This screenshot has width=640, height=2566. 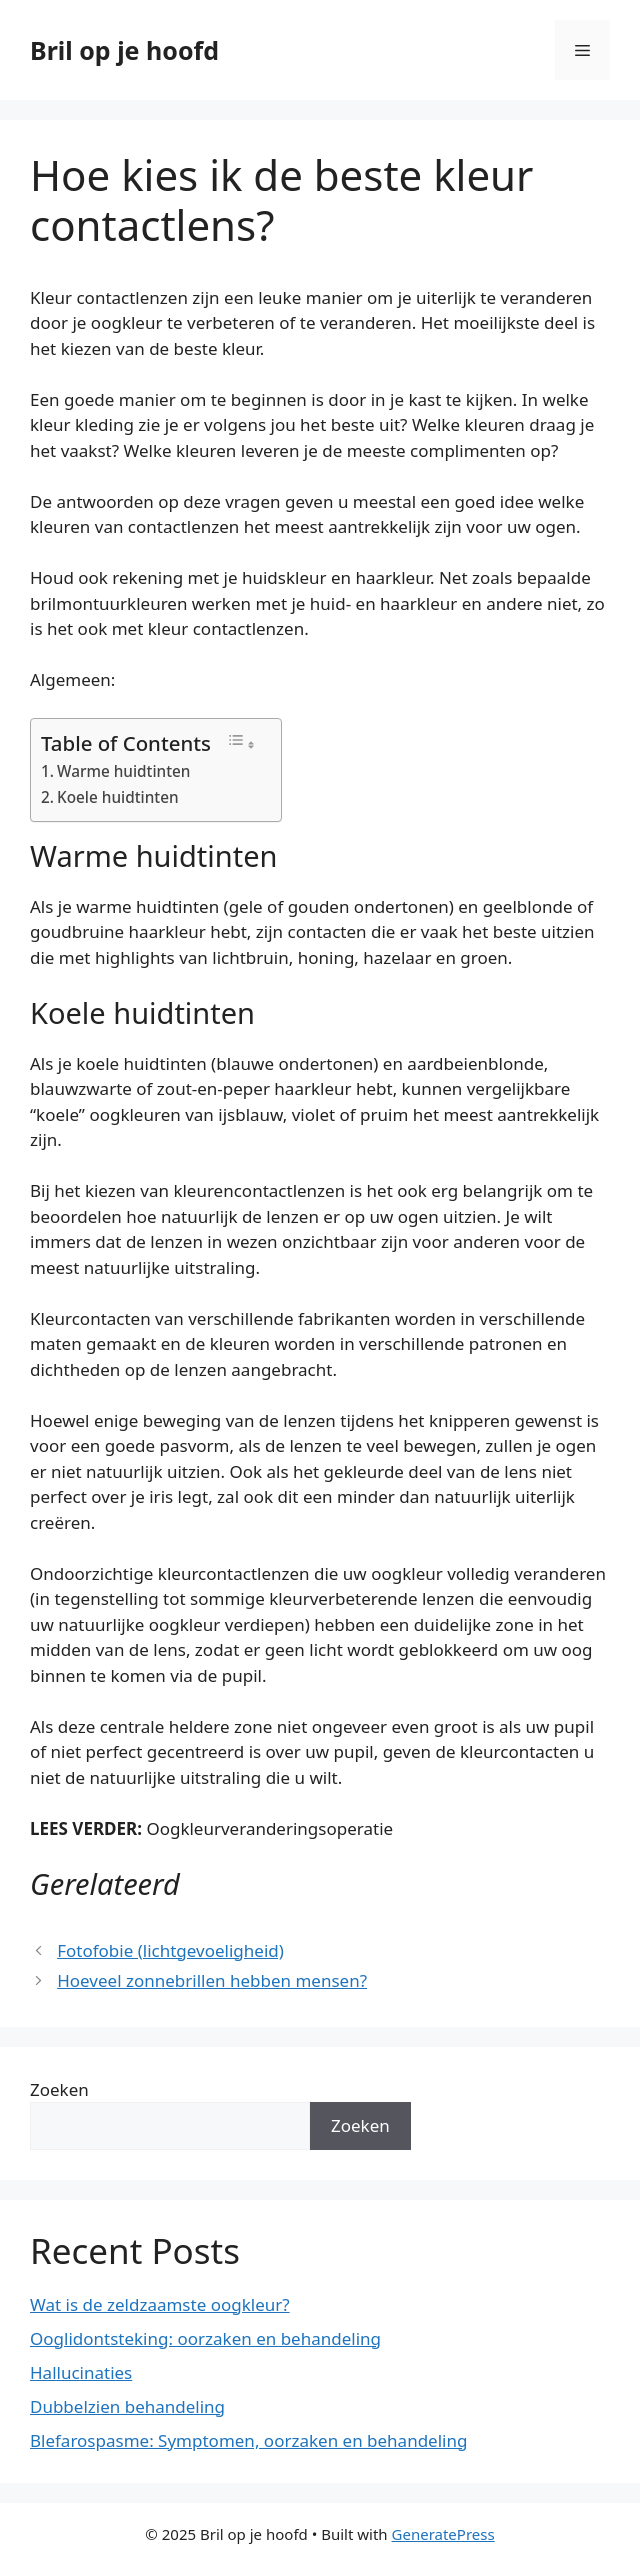 I want to click on [Toggle tabel met inhoud], so click(x=241, y=742).